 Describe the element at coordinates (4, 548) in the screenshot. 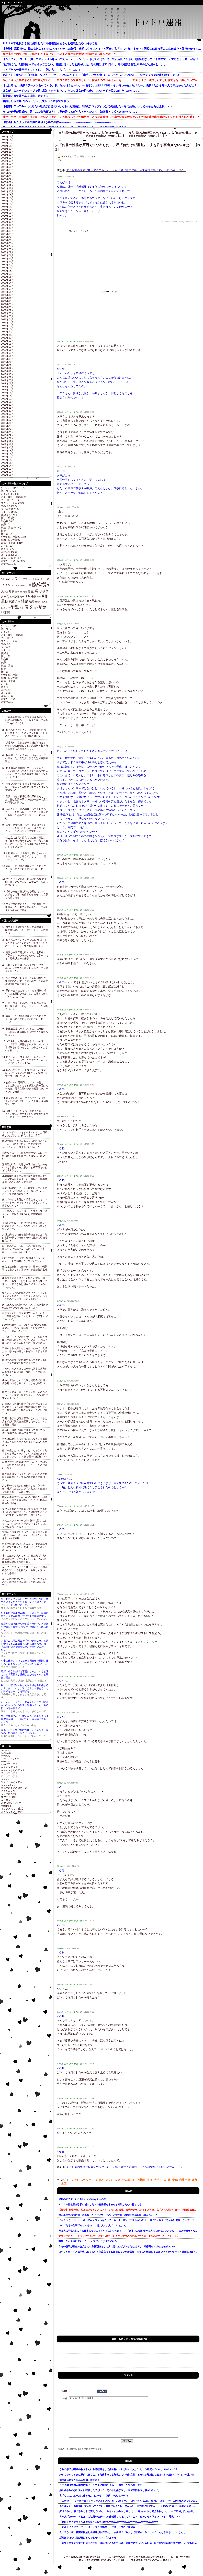

I see `武勇伝` at that location.